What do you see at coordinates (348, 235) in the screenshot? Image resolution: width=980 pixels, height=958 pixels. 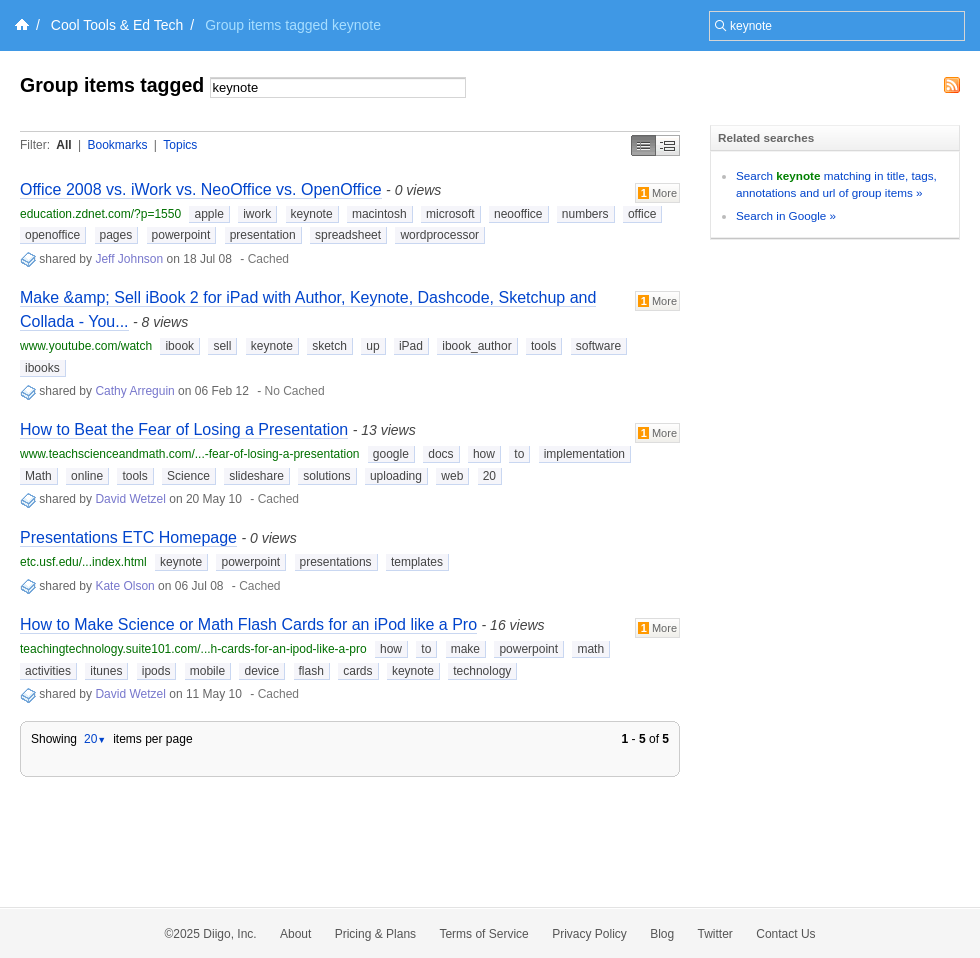 I see `spreadsheet` at bounding box center [348, 235].